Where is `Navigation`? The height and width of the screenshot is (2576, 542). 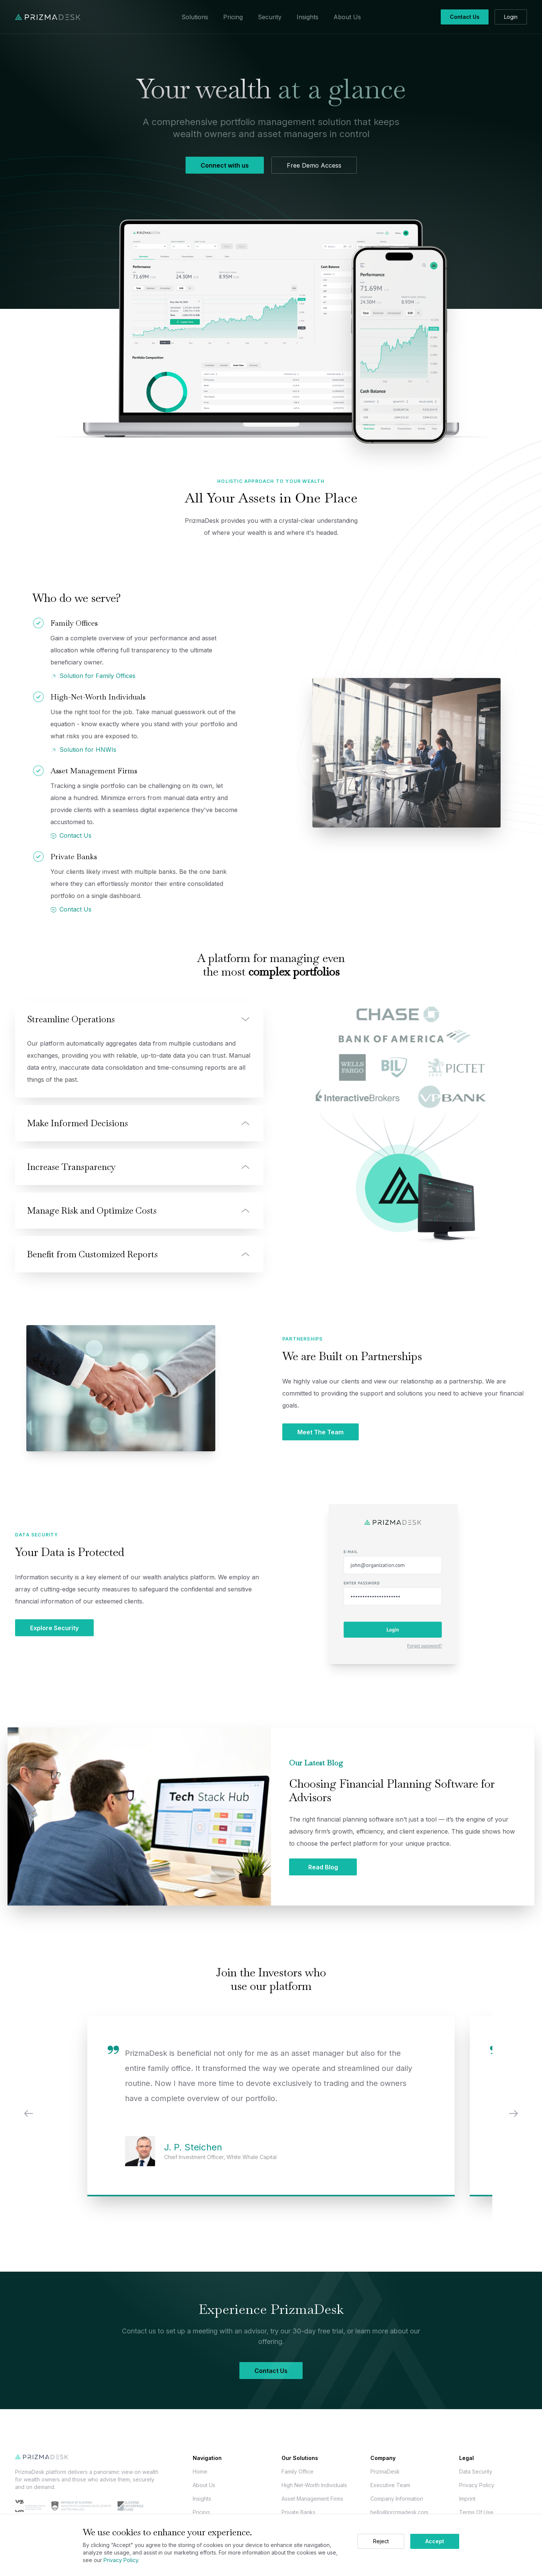 Navigation is located at coordinates (207, 2458).